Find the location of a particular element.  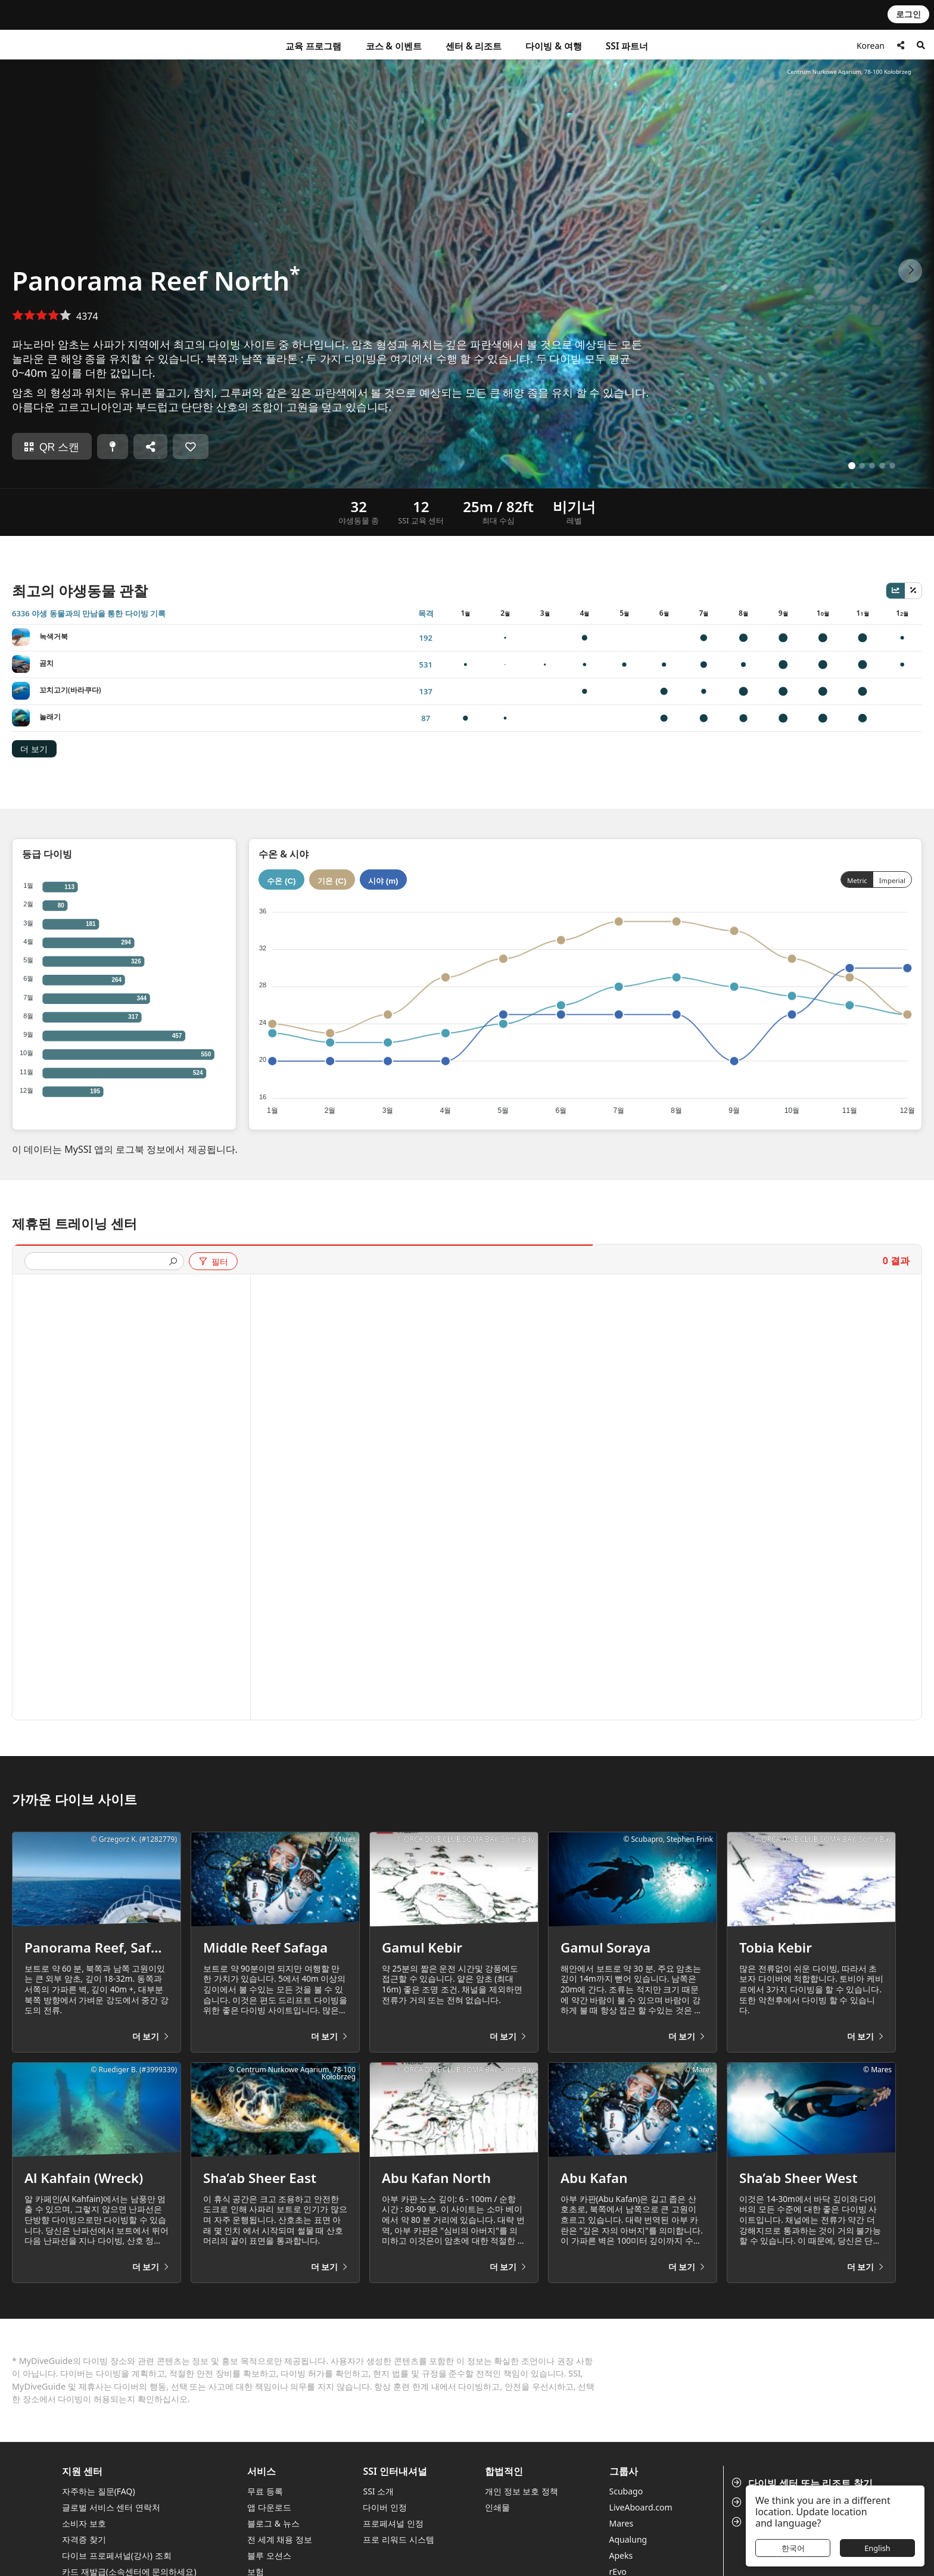

인쇄물 is located at coordinates (497, 2507).